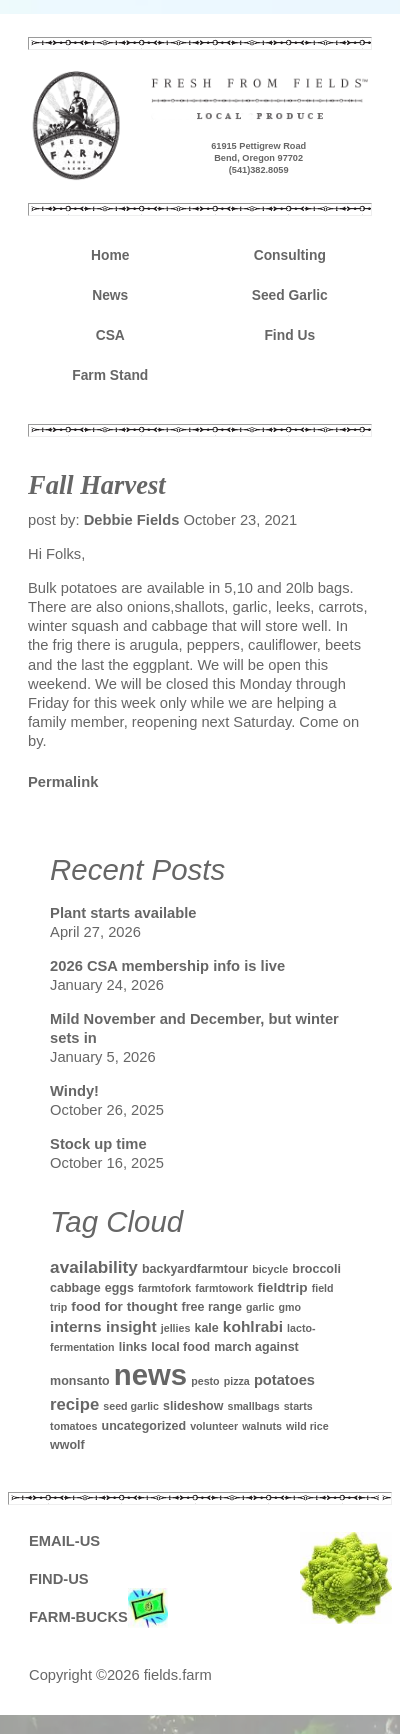  Describe the element at coordinates (103, 1326) in the screenshot. I see `interns insight [interns insight (5 items)]` at that location.